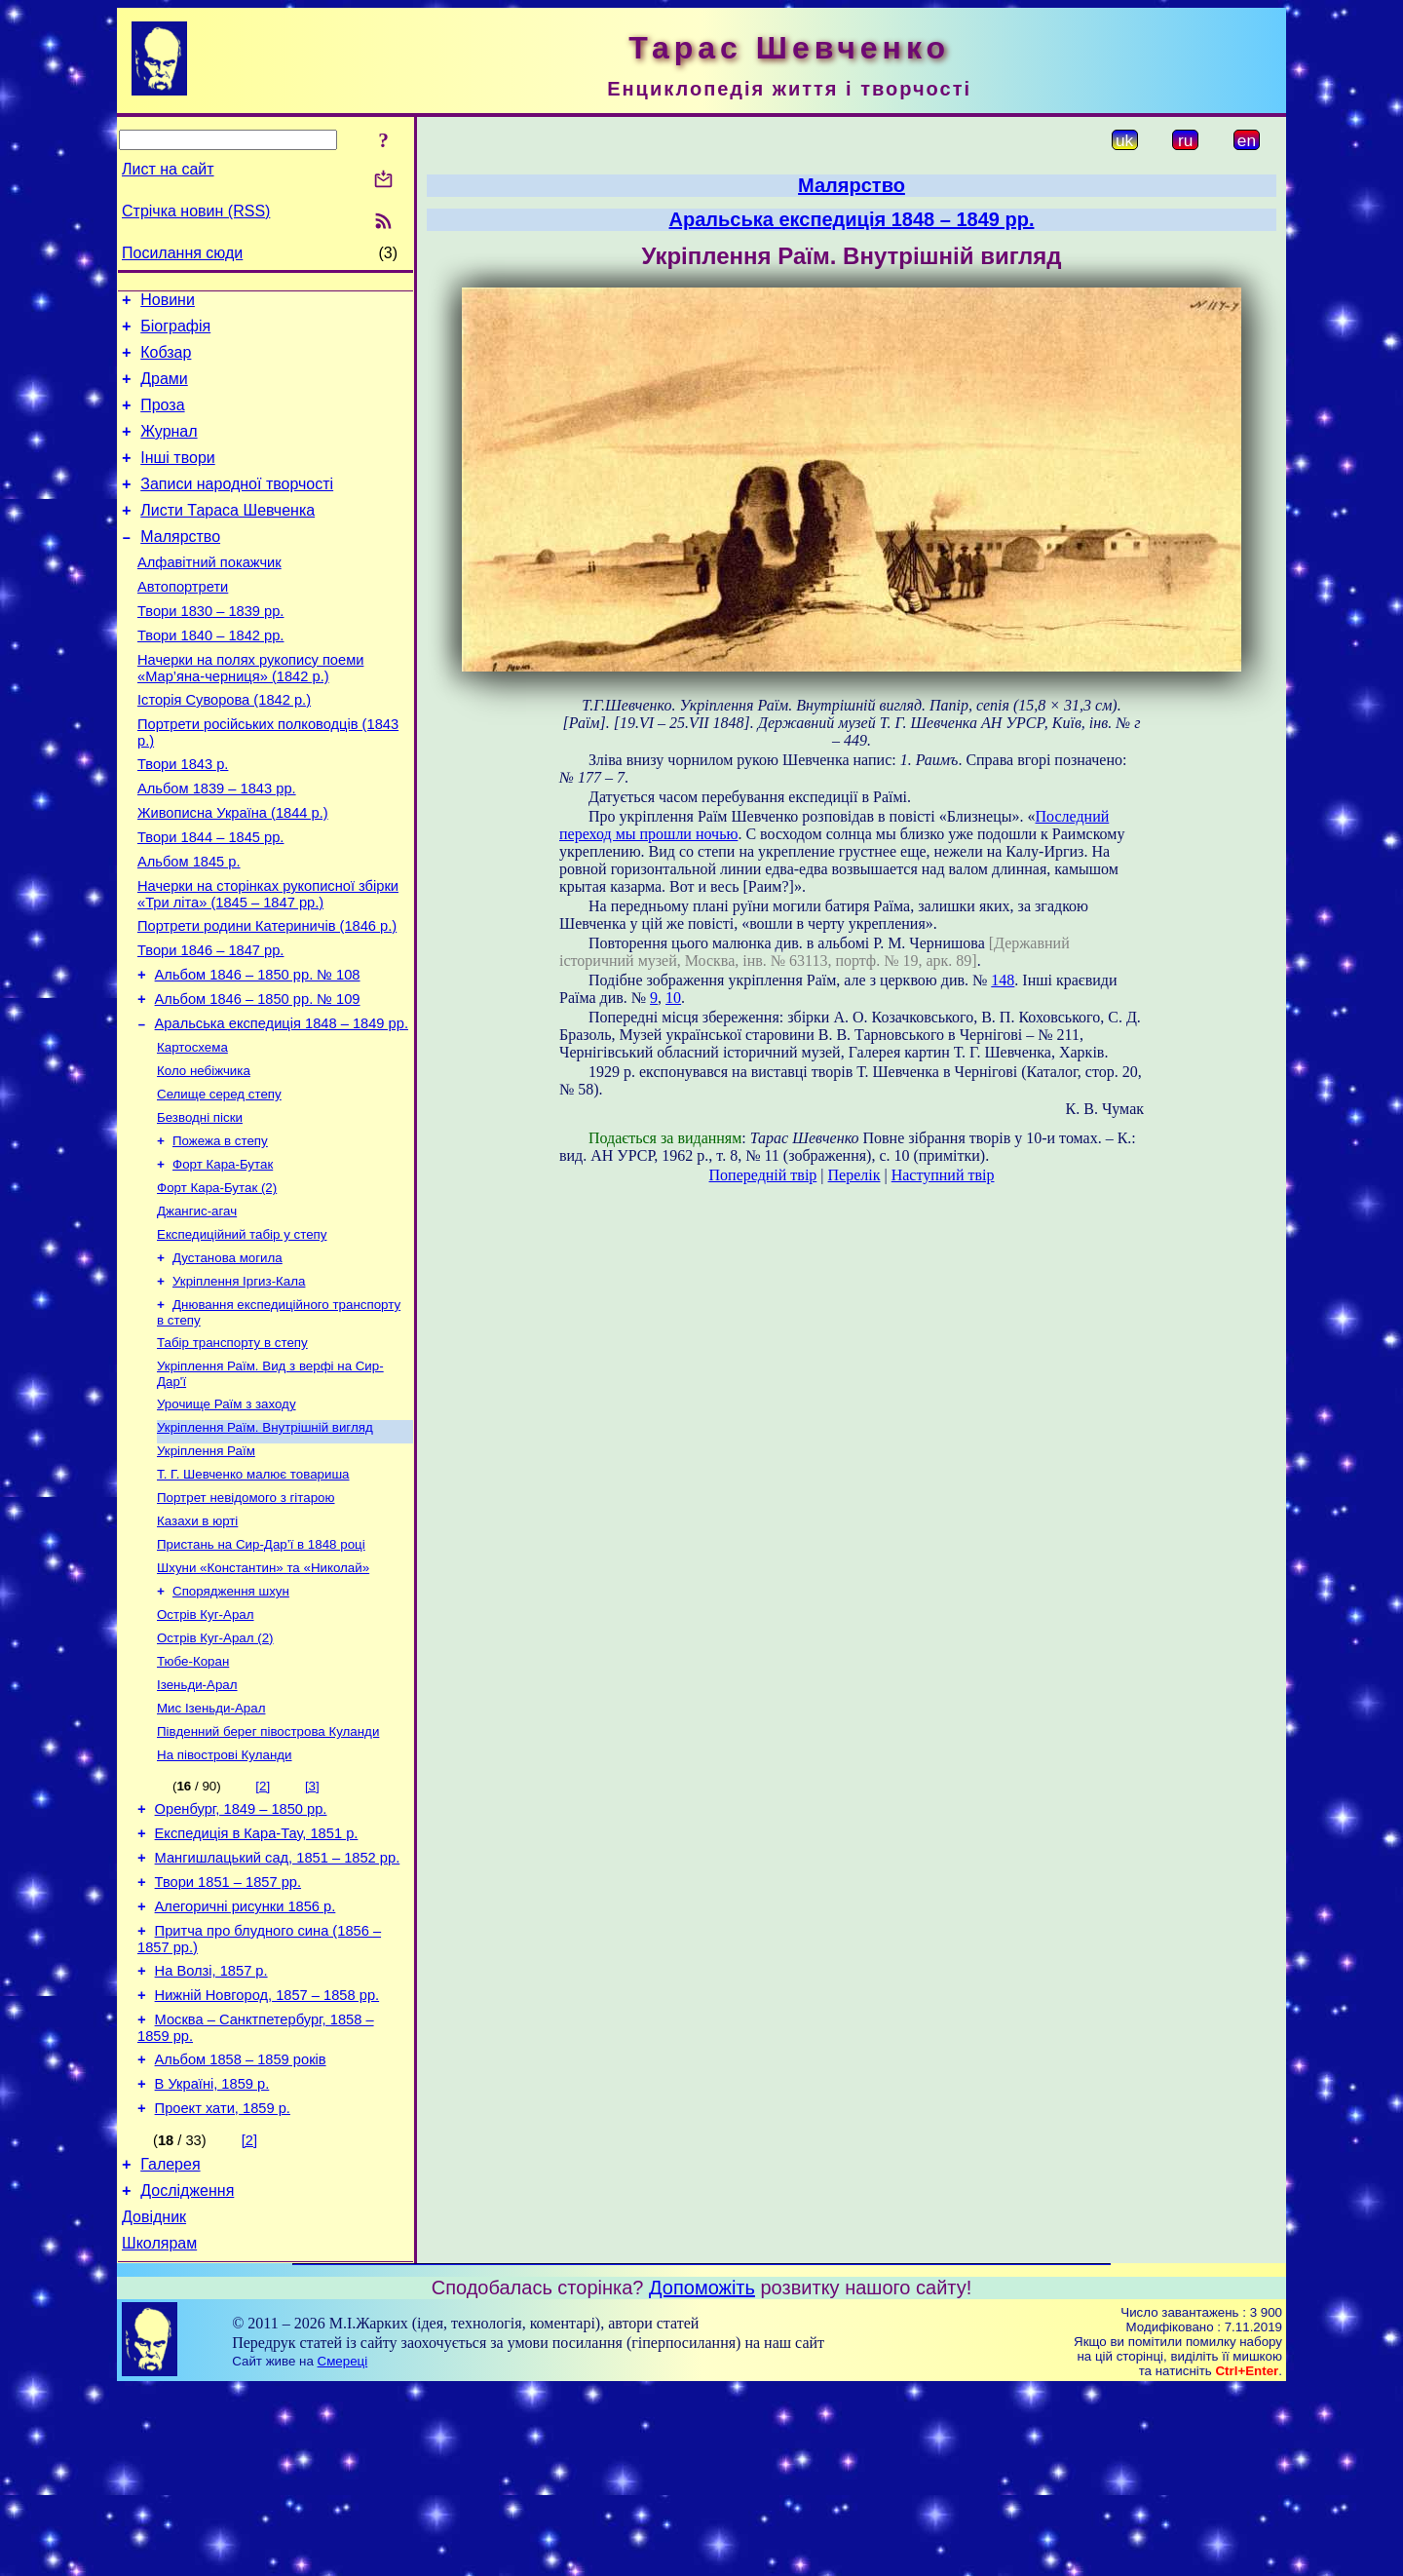 The height and width of the screenshot is (2576, 1403). What do you see at coordinates (209, 594) in the screenshot?
I see `Алфавітний покажчик` at bounding box center [209, 594].